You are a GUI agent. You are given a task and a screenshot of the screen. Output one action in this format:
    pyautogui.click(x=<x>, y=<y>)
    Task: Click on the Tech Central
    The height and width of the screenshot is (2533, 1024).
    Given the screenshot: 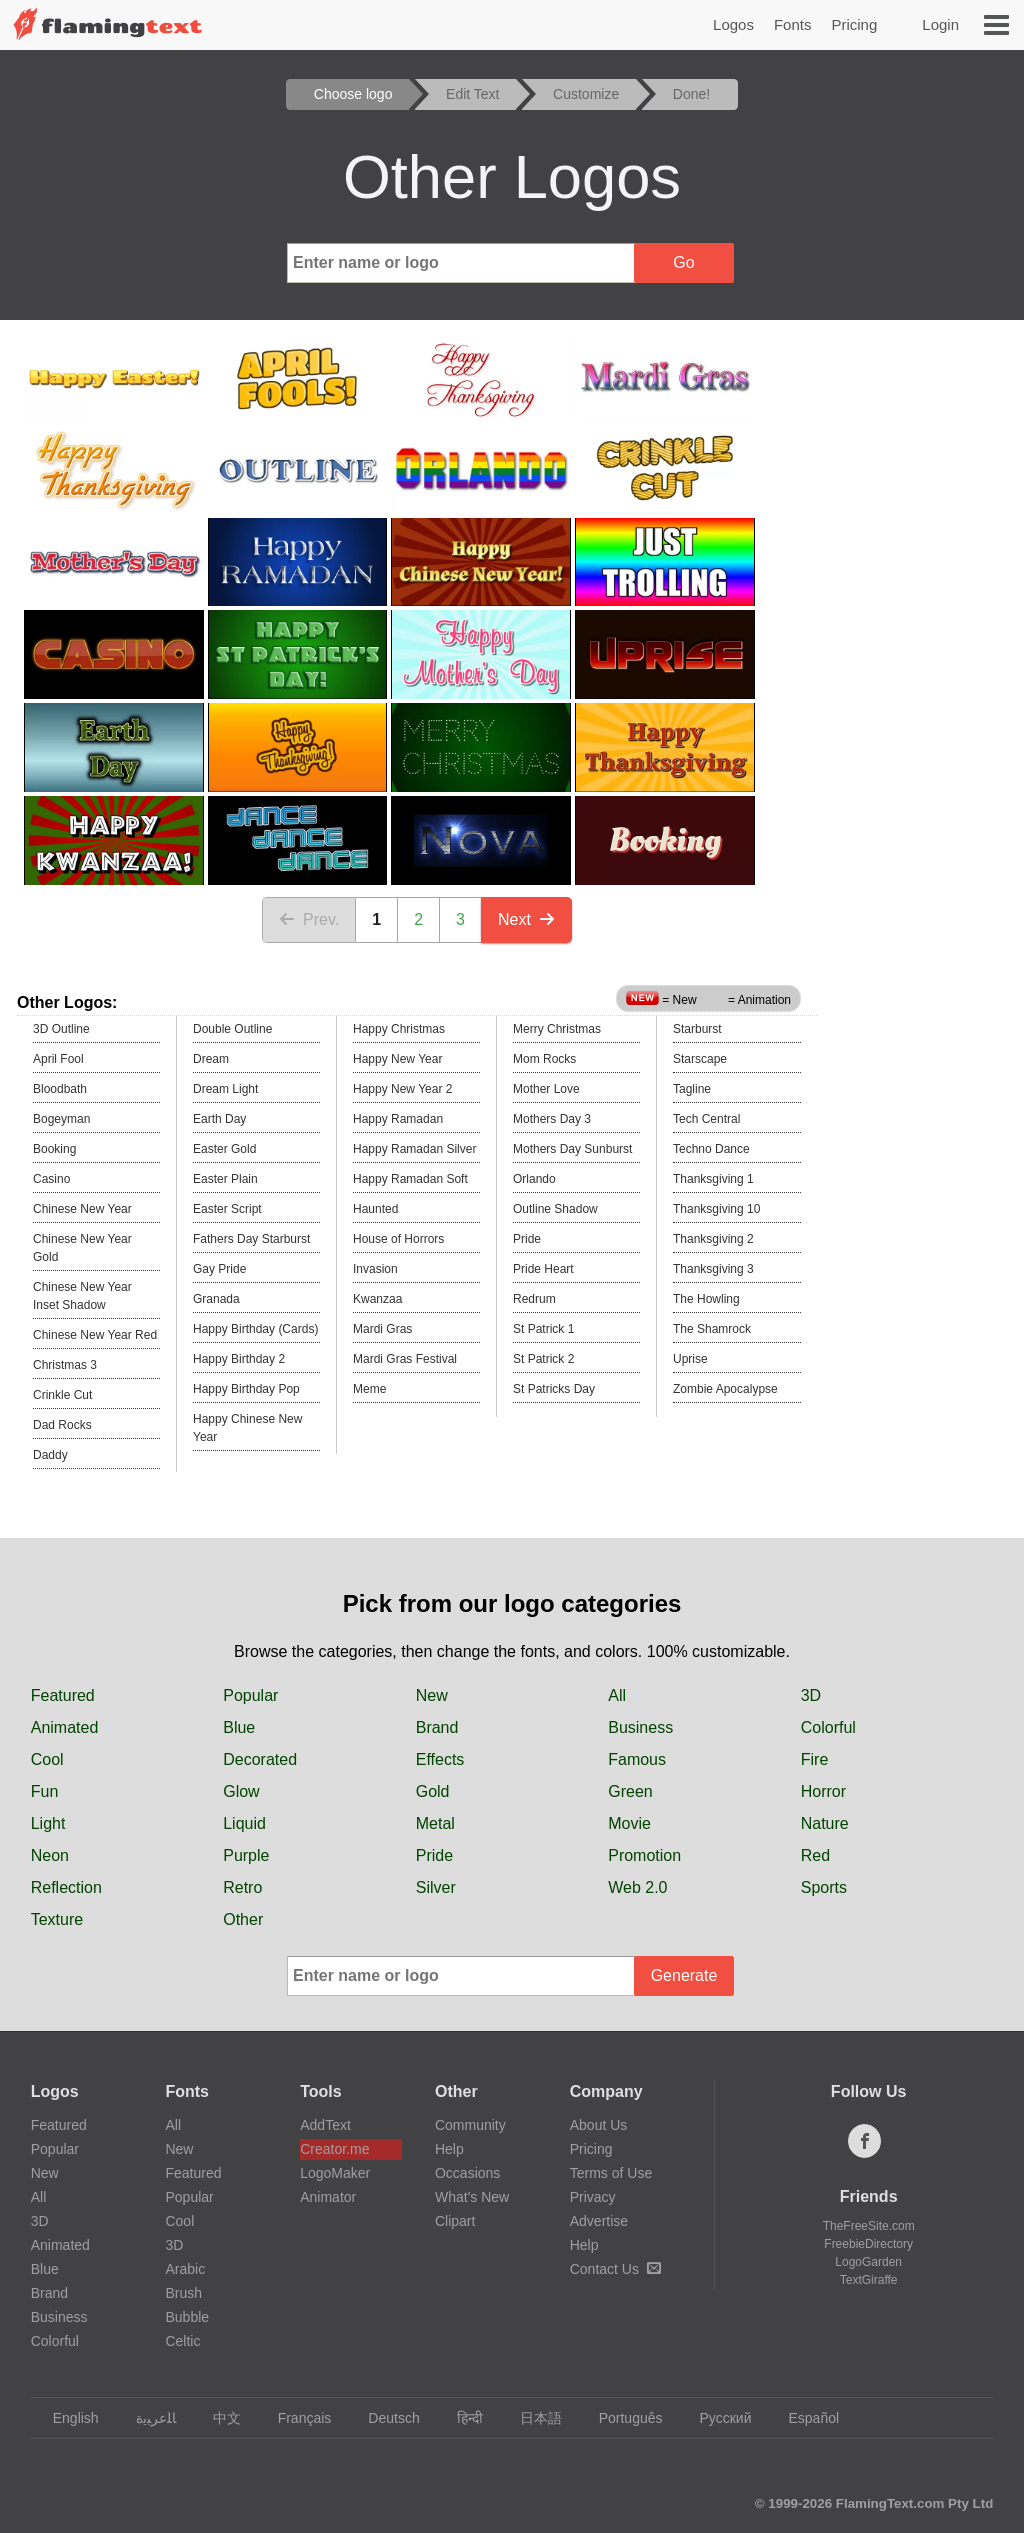 What is the action you would take?
    pyautogui.click(x=706, y=1119)
    